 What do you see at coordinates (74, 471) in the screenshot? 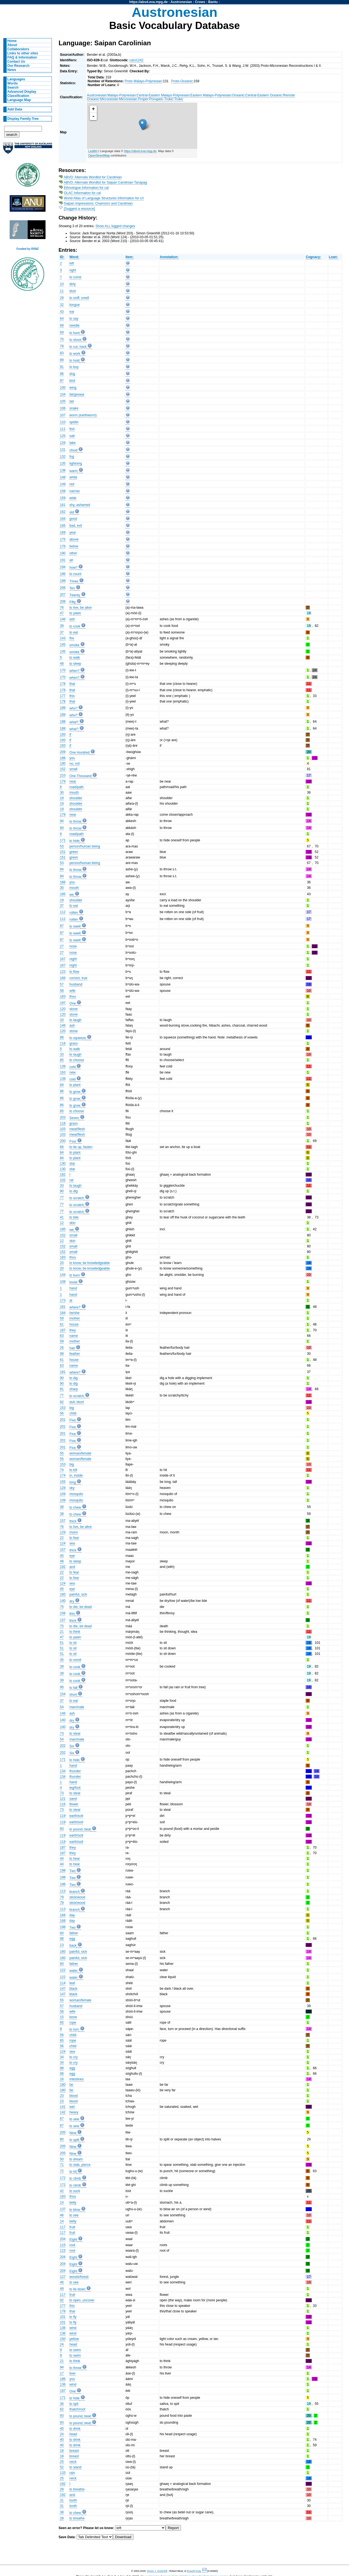
I see `warm` at bounding box center [74, 471].